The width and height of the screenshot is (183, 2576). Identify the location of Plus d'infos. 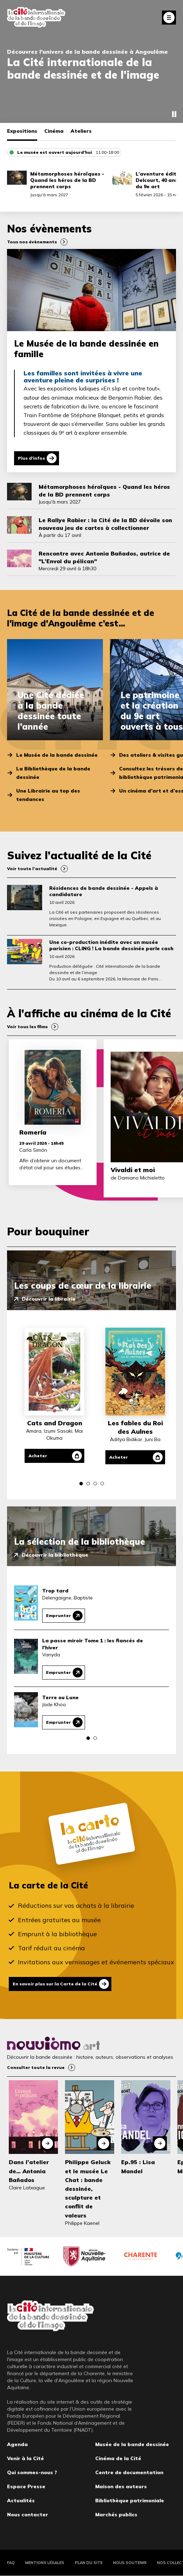
(31, 458).